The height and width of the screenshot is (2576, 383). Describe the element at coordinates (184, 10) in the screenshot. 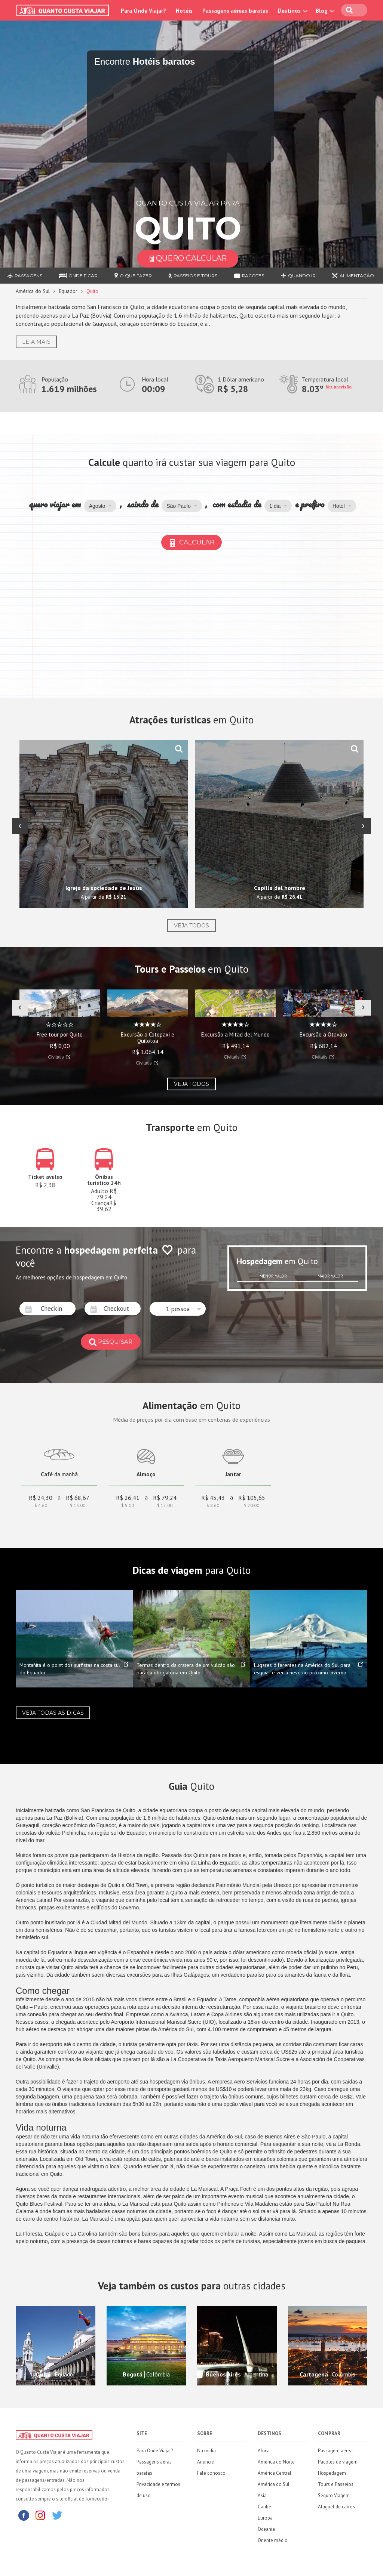

I see `Hotéis` at that location.